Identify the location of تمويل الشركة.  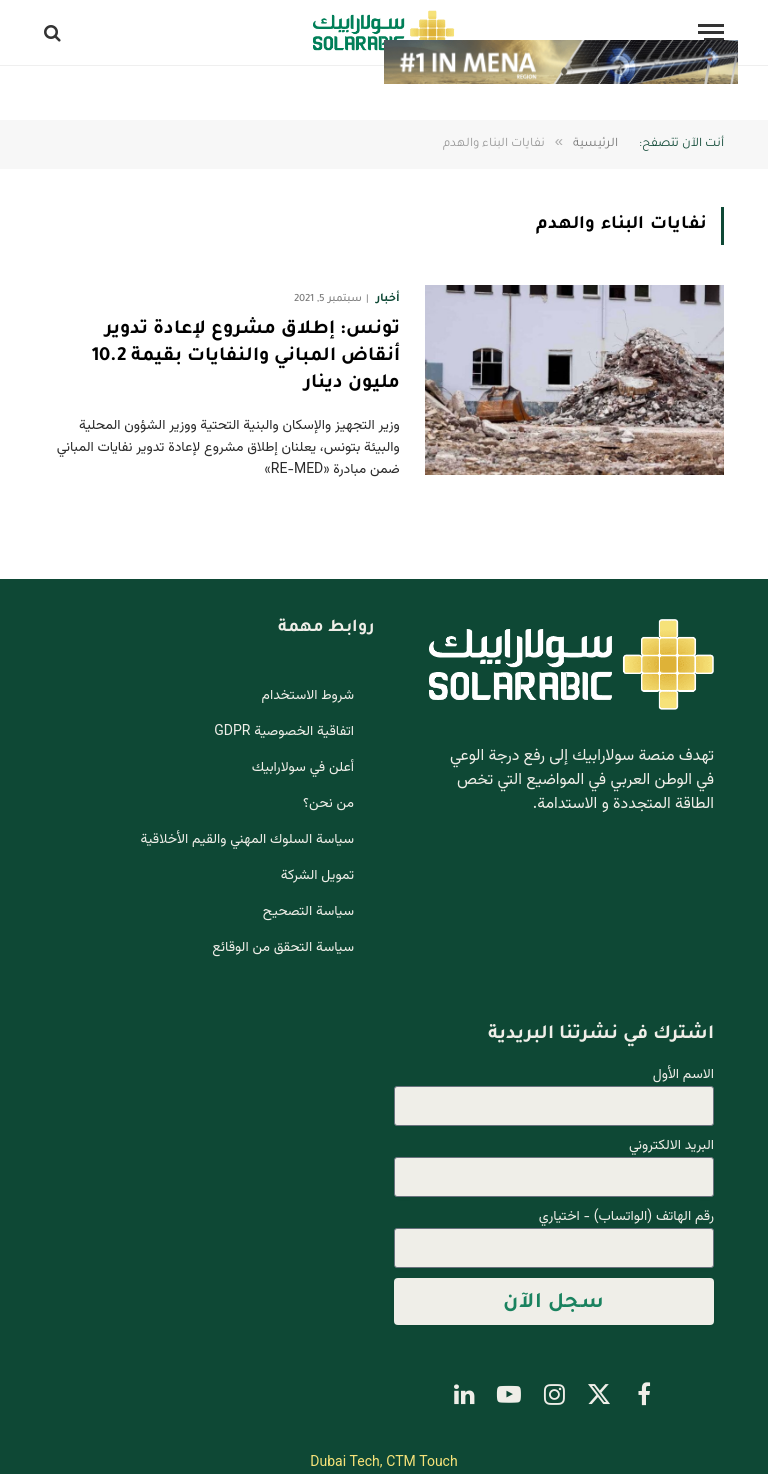
(317, 876).